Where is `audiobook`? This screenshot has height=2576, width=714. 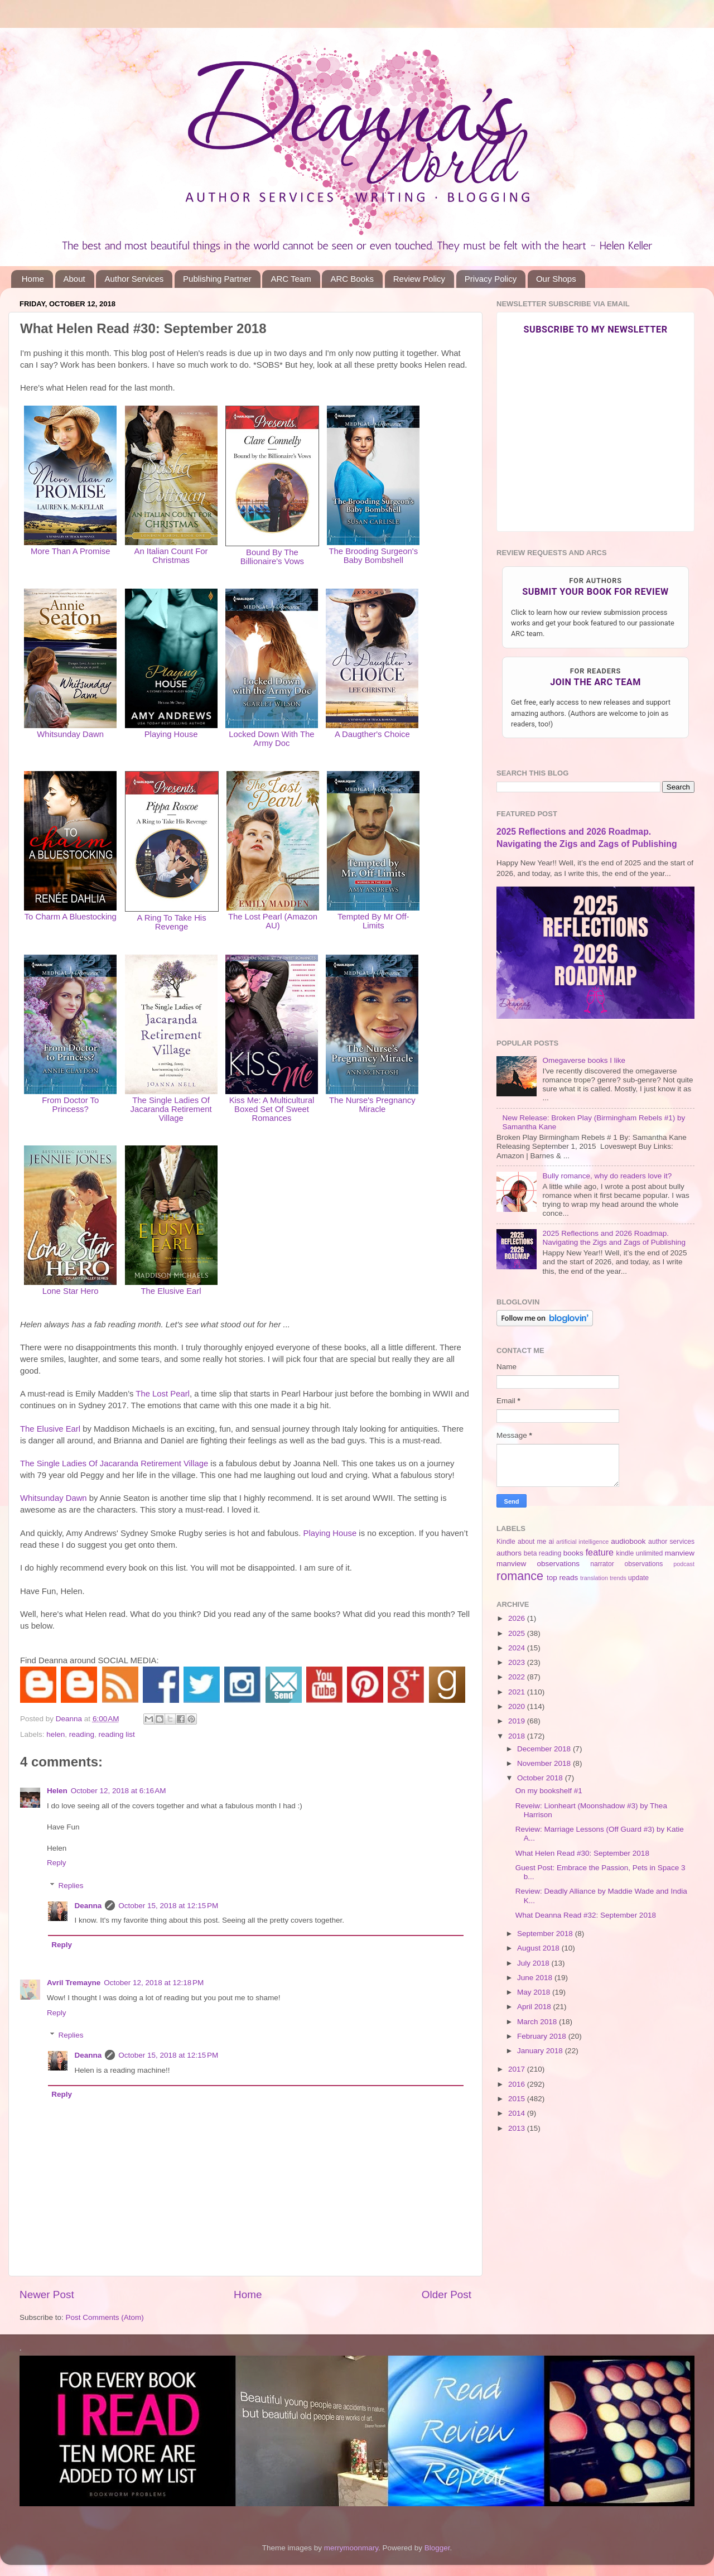
audiobook is located at coordinates (628, 1541).